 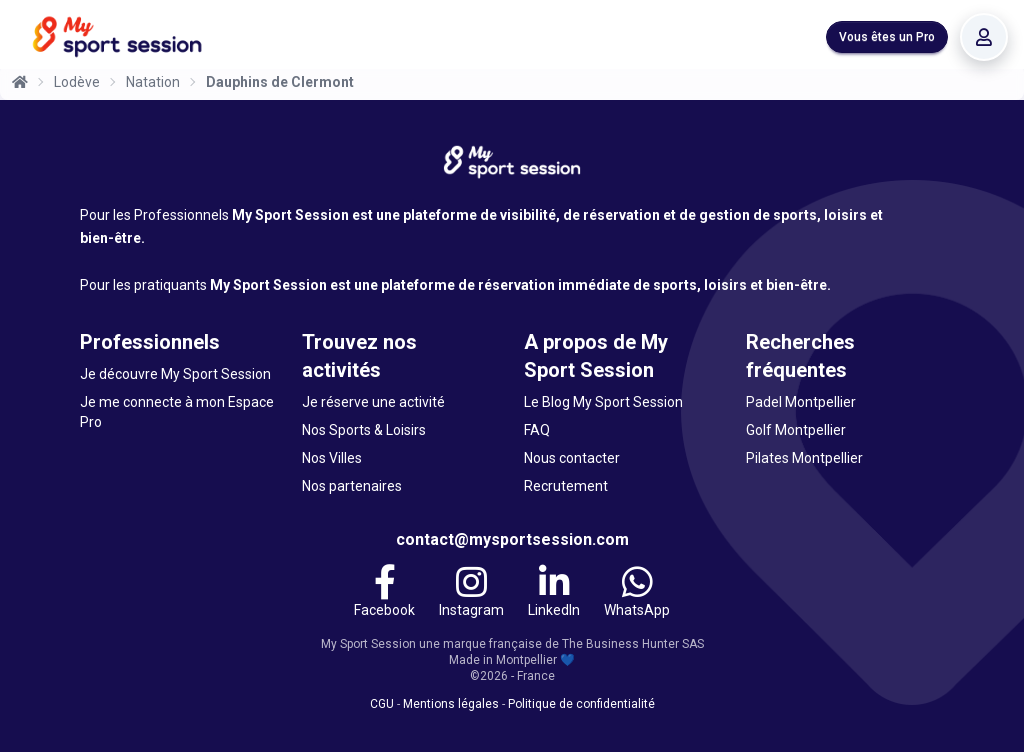 I want to click on Nos Villes, so click(x=332, y=458).